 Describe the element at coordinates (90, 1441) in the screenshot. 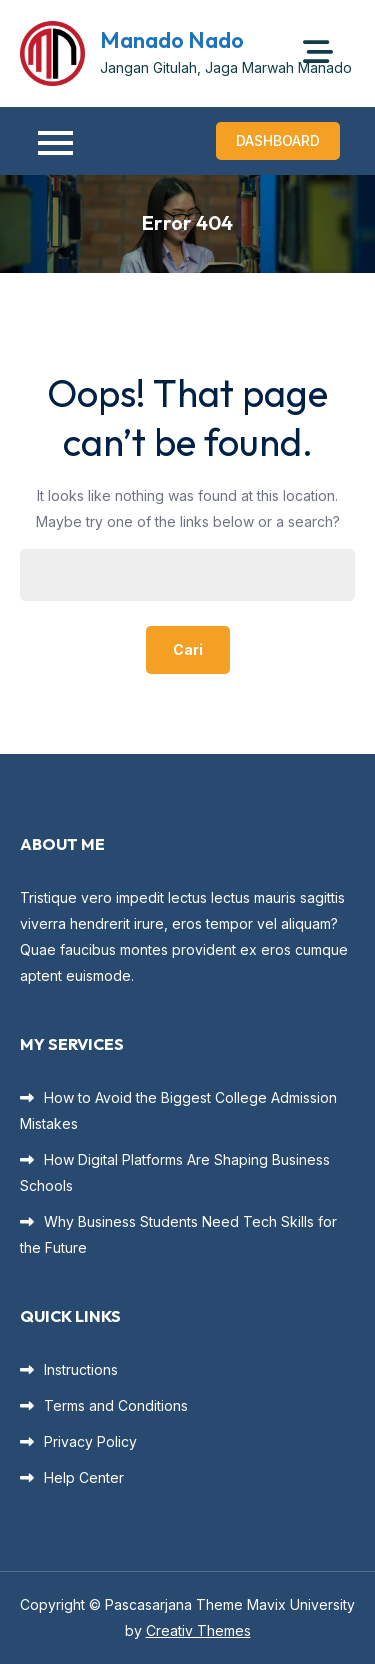

I see `Privacy Policy` at that location.